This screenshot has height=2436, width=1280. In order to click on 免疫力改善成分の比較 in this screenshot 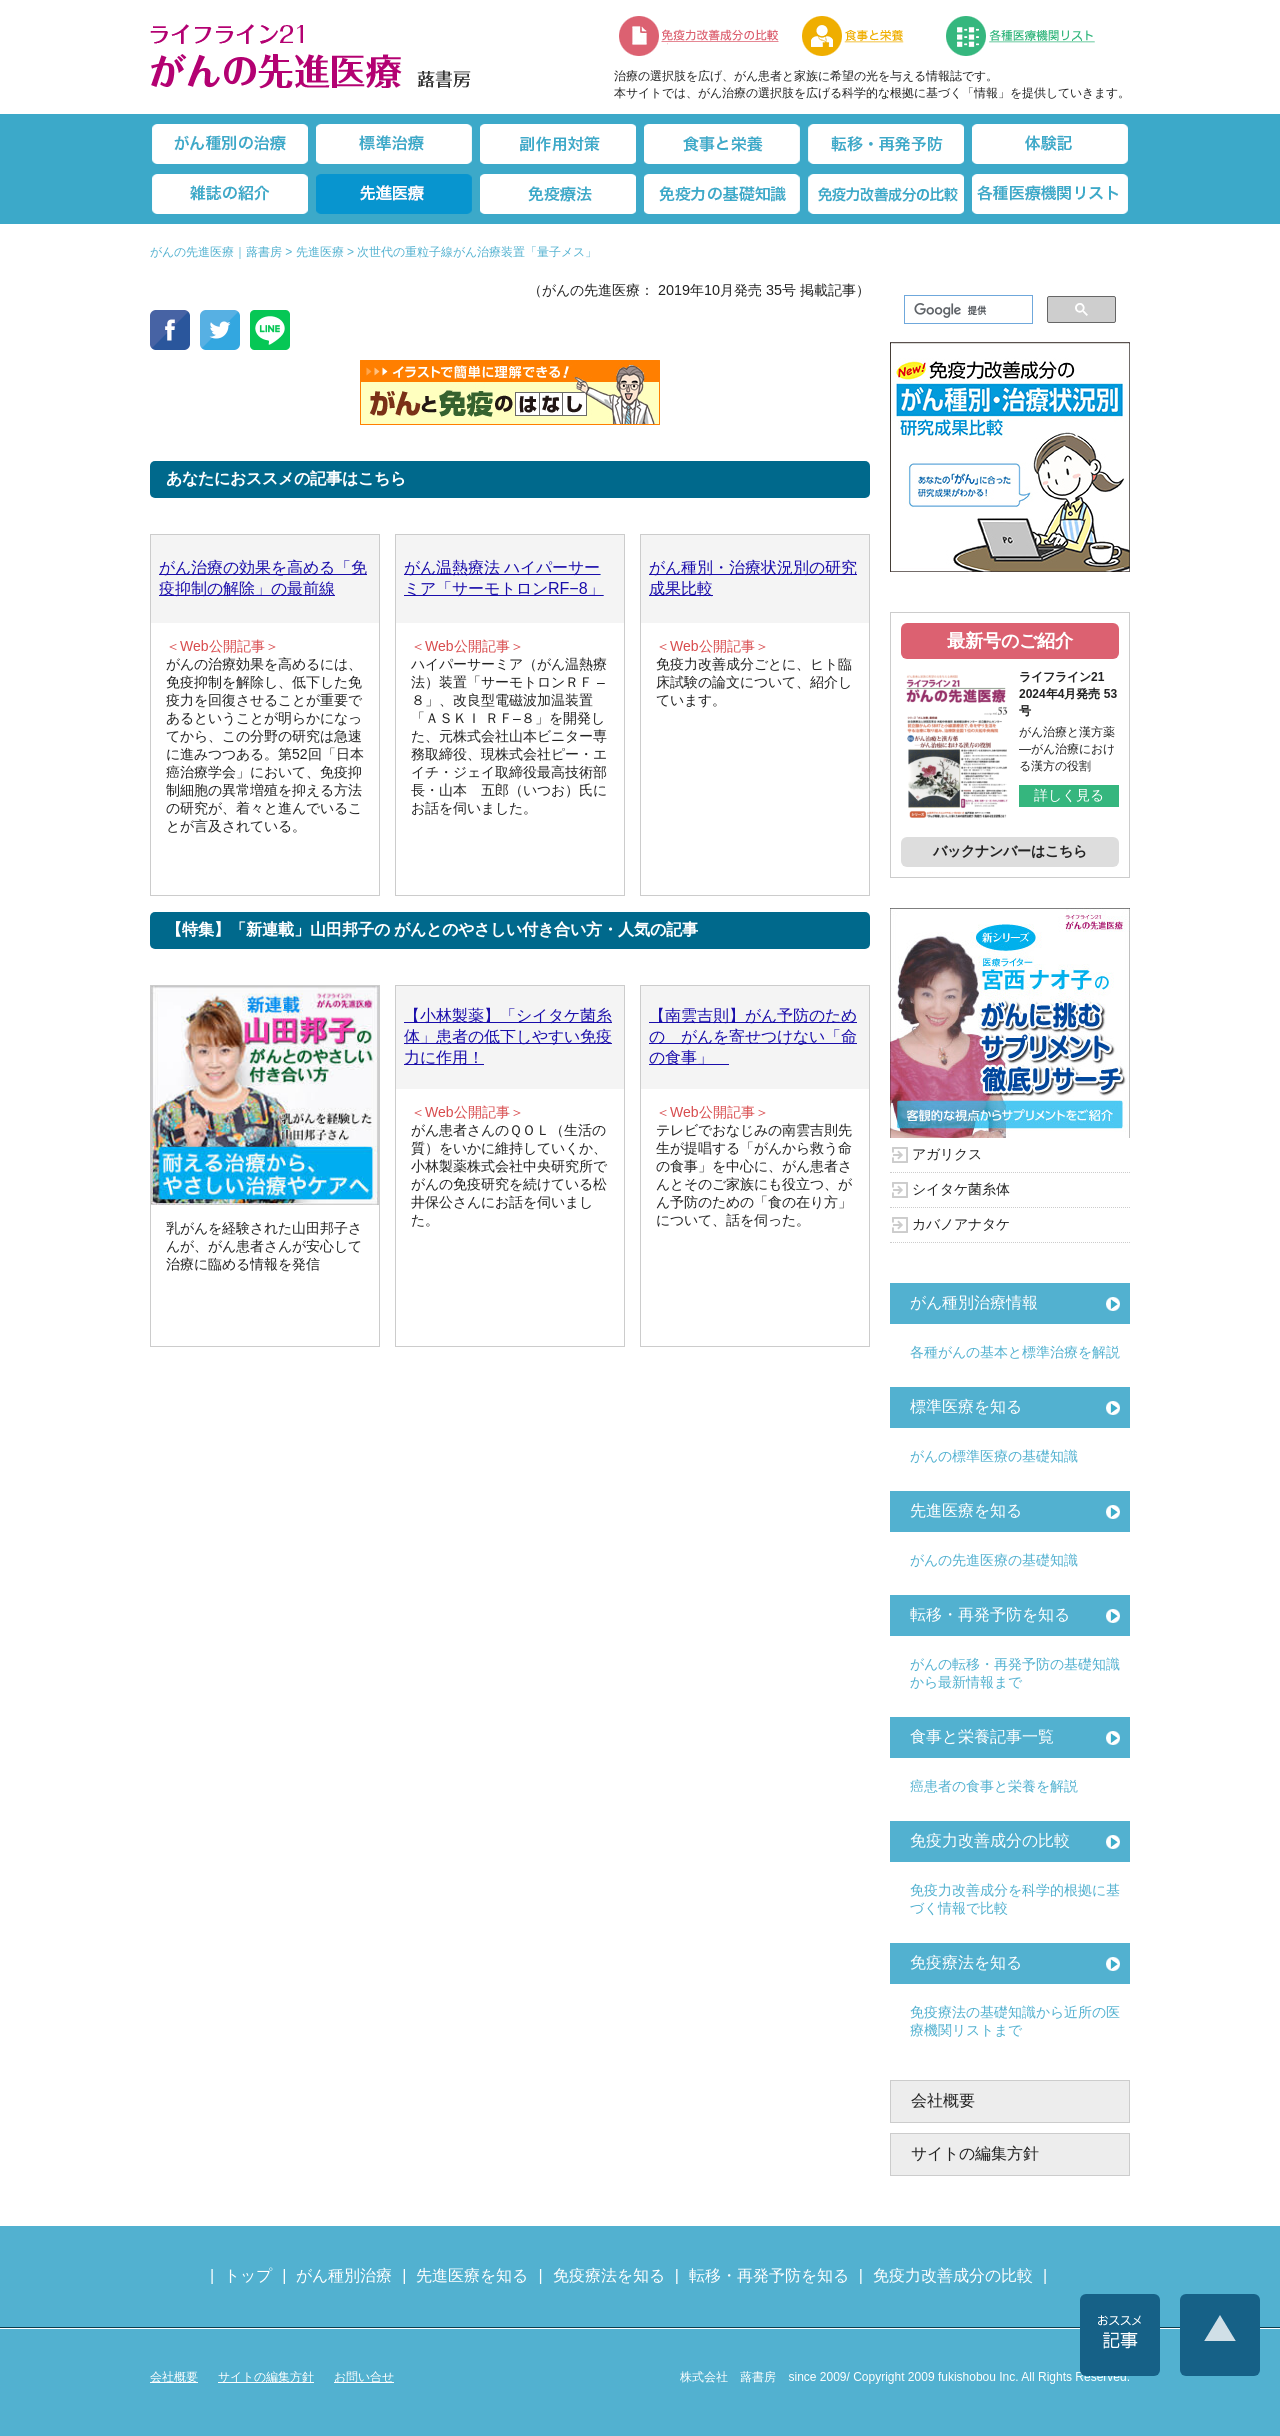, I will do `click(700, 36)`.